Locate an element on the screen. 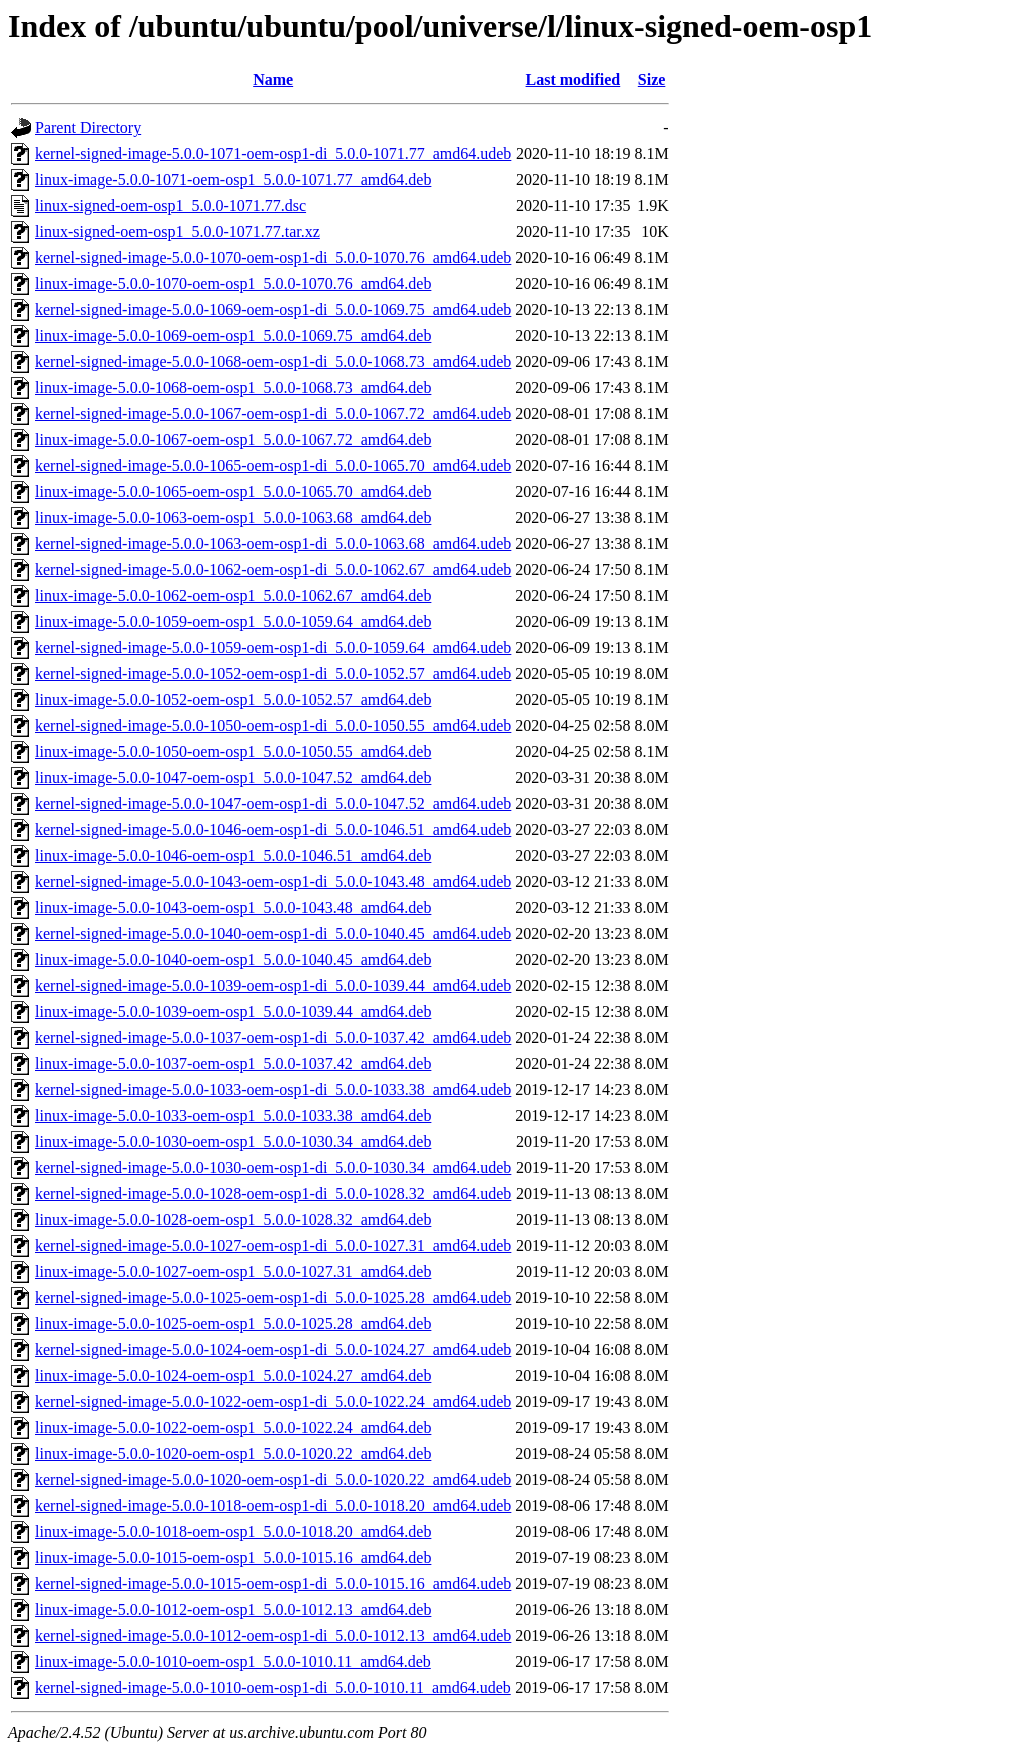 This screenshot has height=1750, width=1028. linux-signed-oem-osp1_5.0.0-1071.77.tar.xz is located at coordinates (177, 231).